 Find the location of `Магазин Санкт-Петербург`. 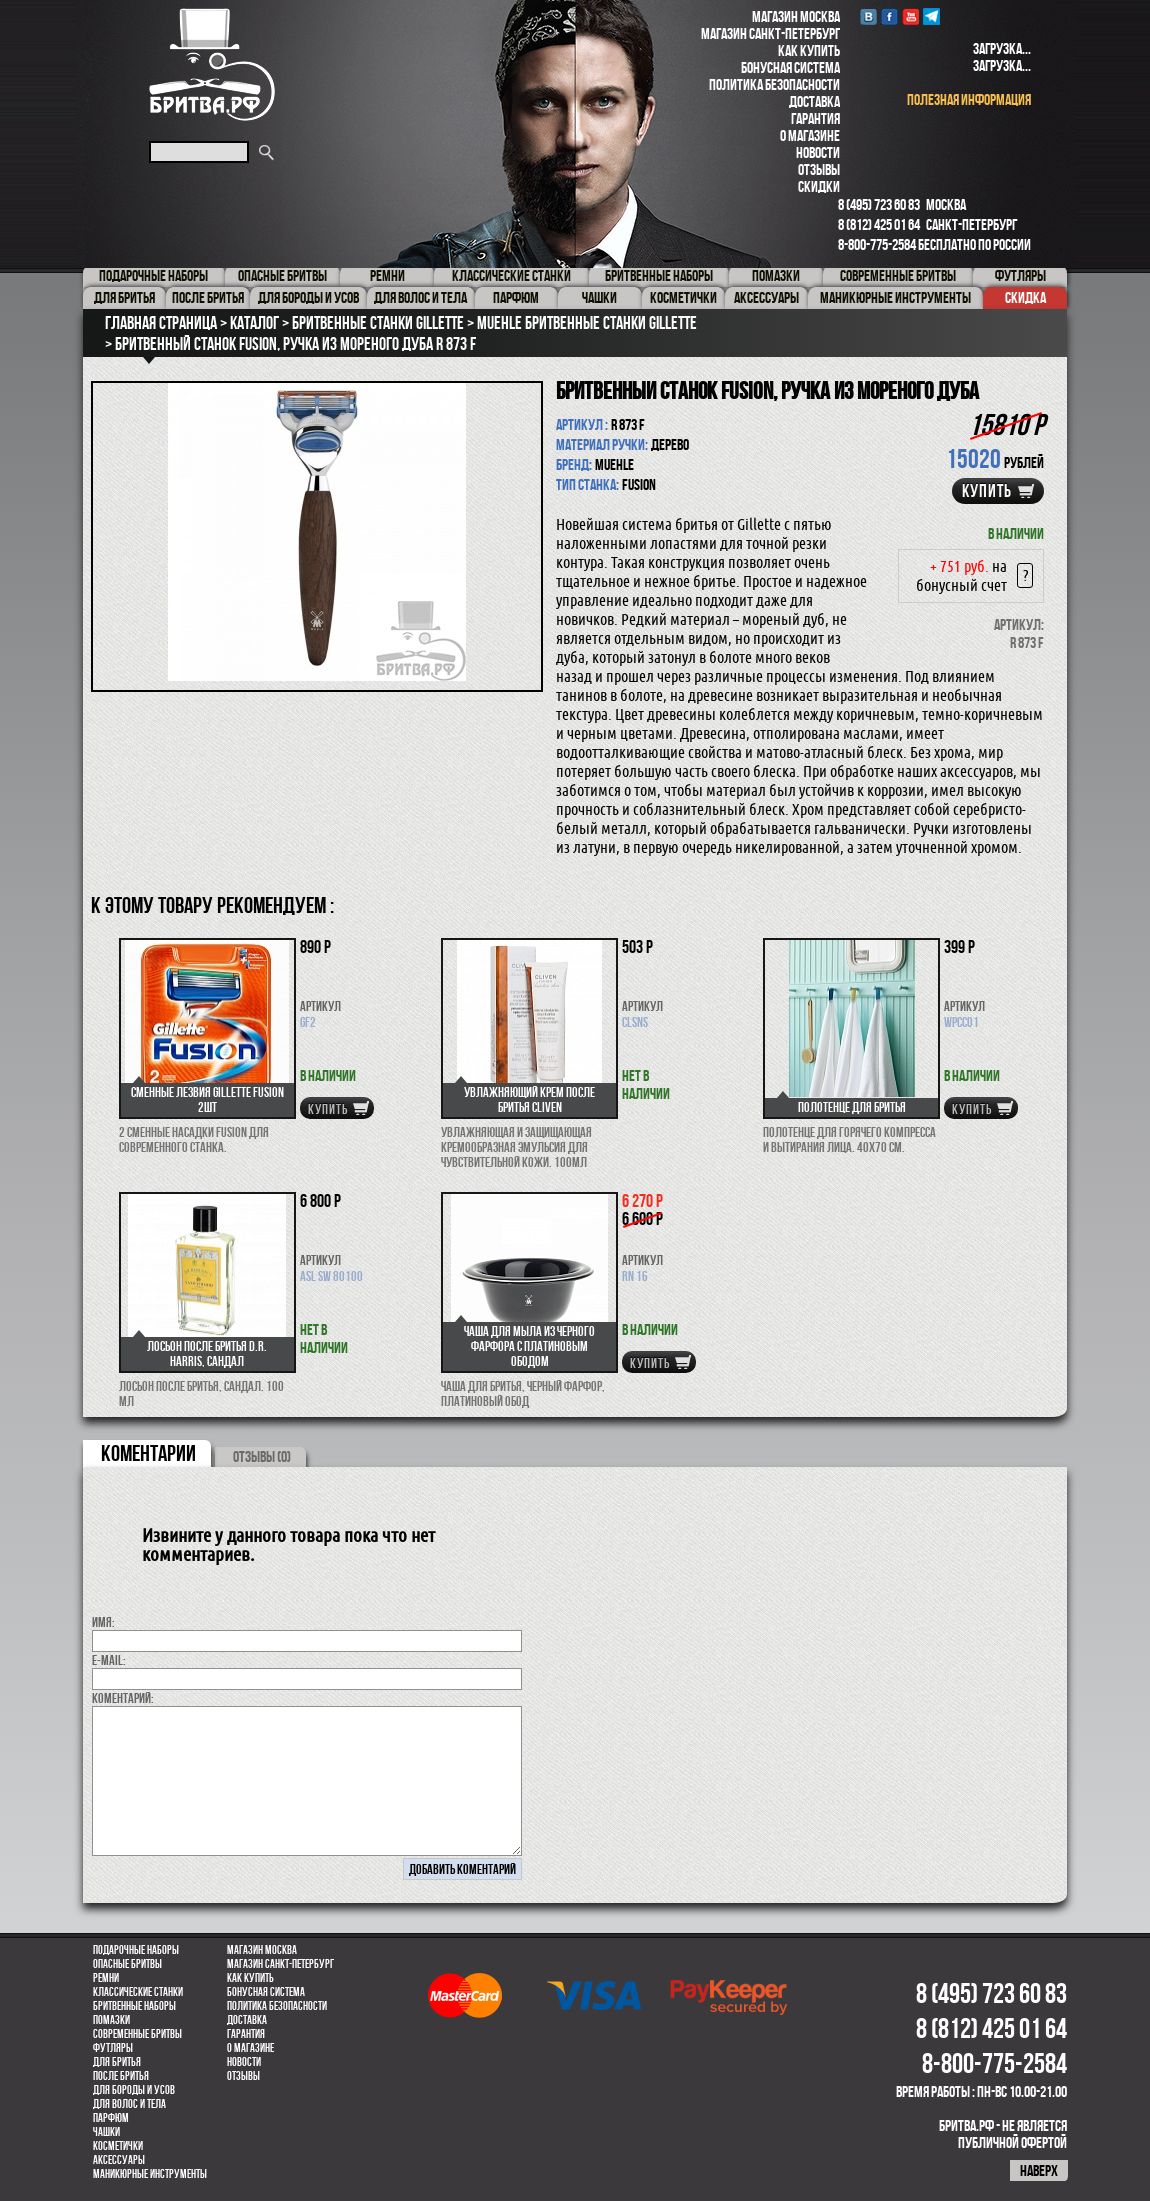

Магазин Санкт-Петербург is located at coordinates (770, 33).